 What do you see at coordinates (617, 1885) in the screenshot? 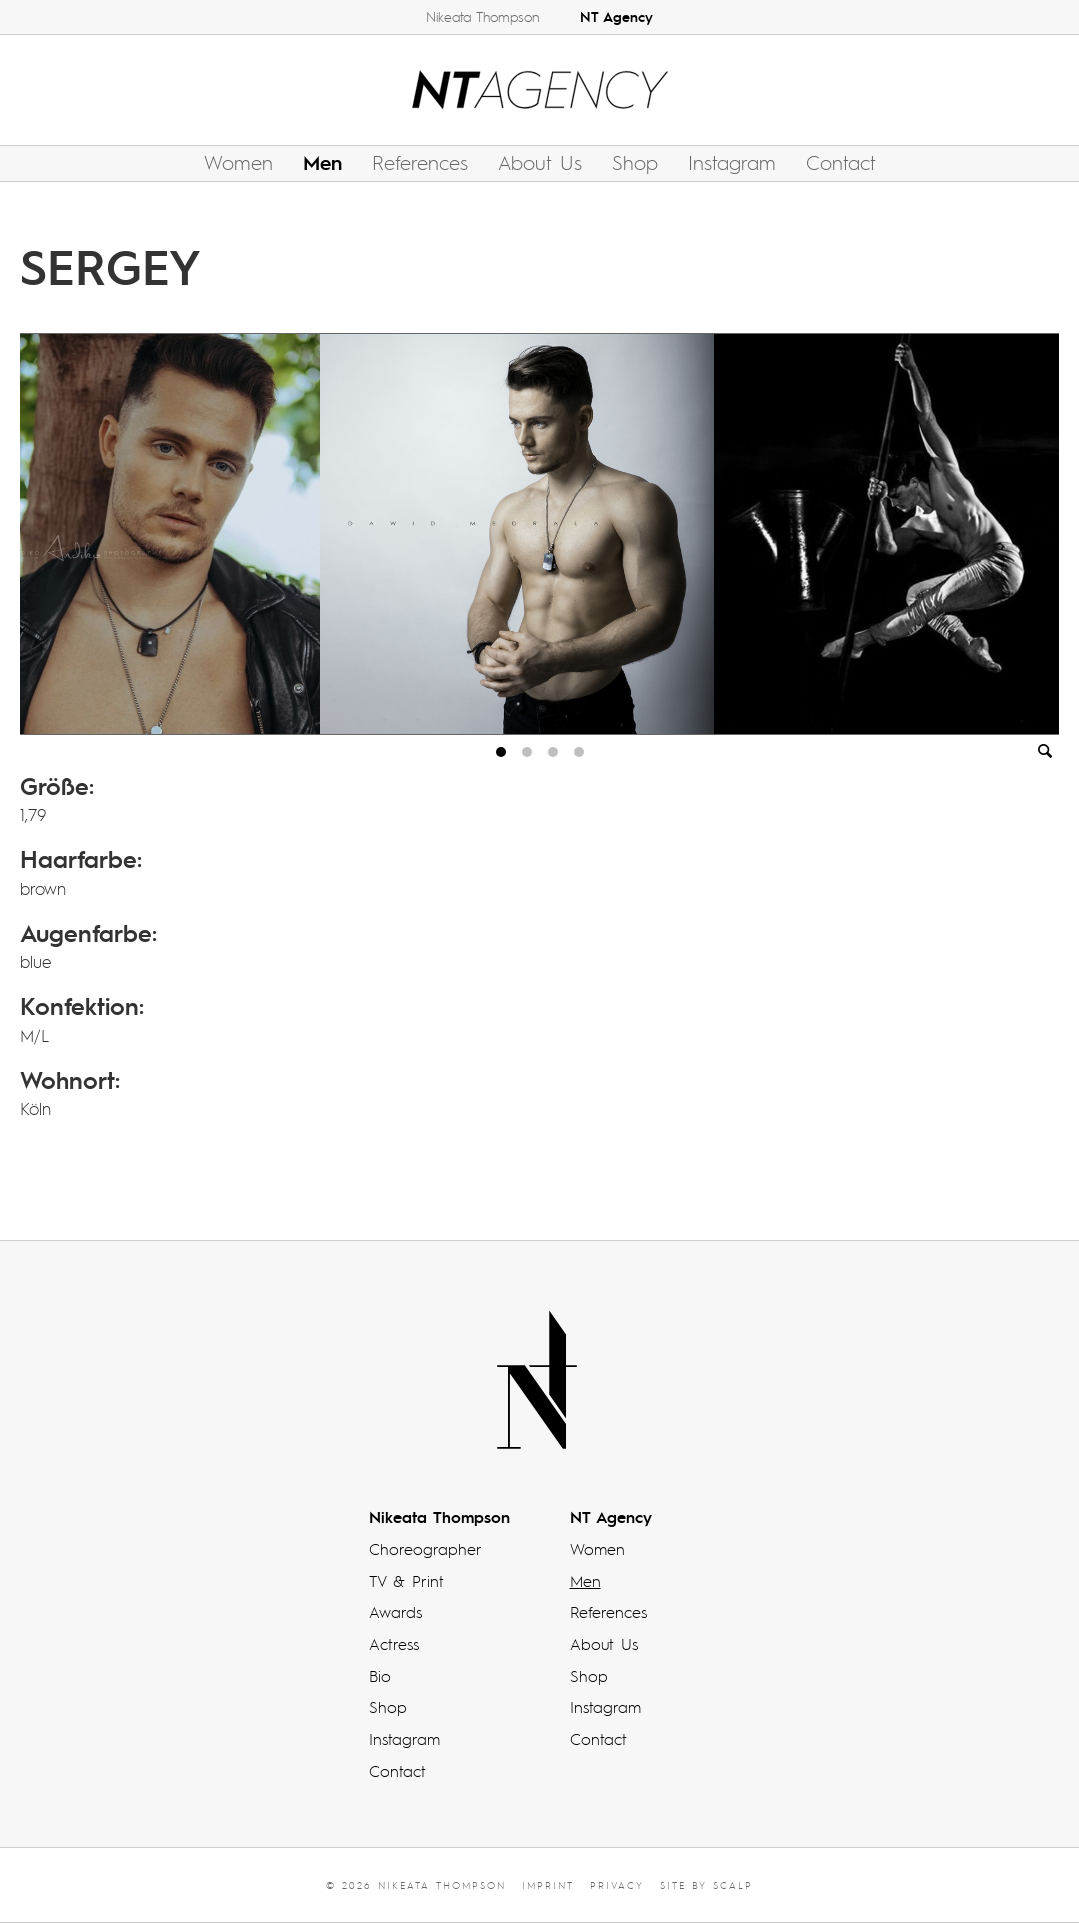
I see `Privacy` at bounding box center [617, 1885].